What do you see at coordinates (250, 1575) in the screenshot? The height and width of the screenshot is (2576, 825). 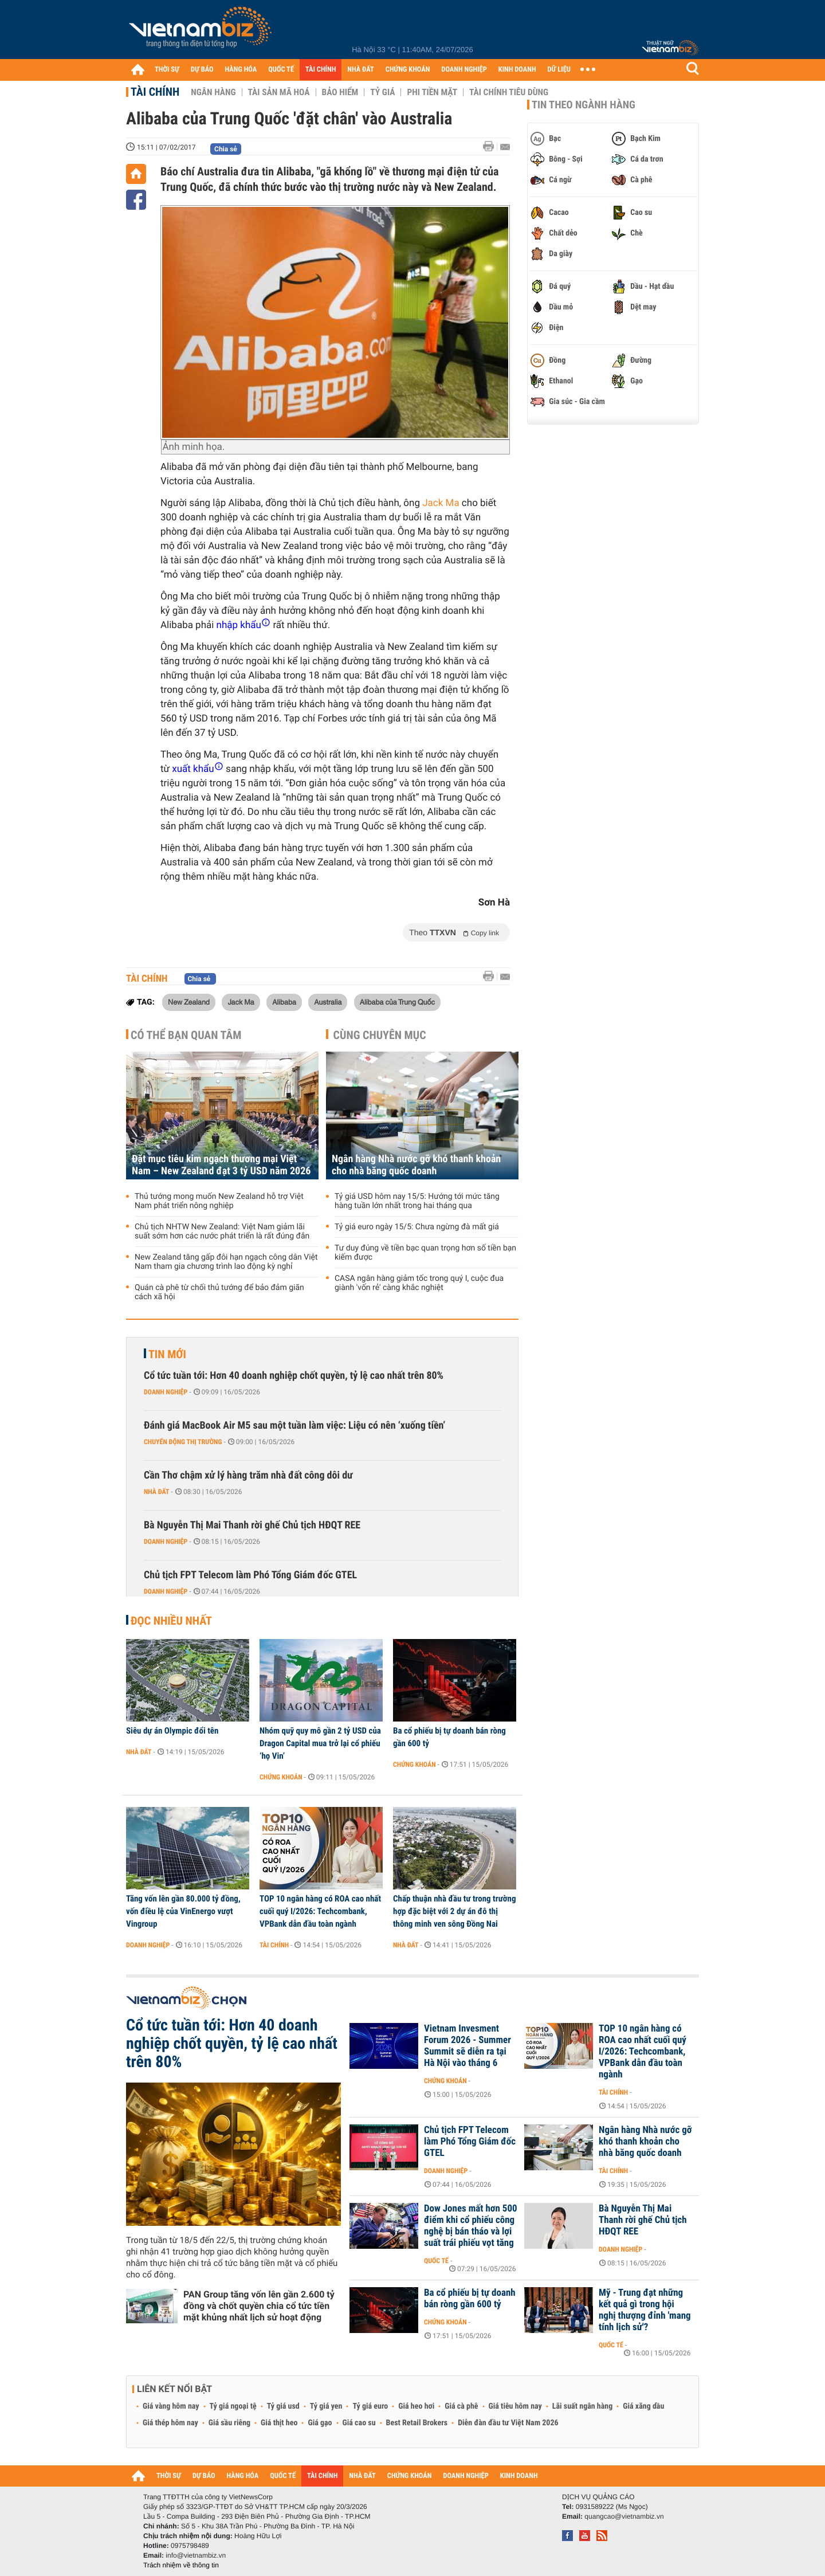 I see `Chủ tịch FPT Telecom làm Phó Tổng Giám đốc GTEL` at bounding box center [250, 1575].